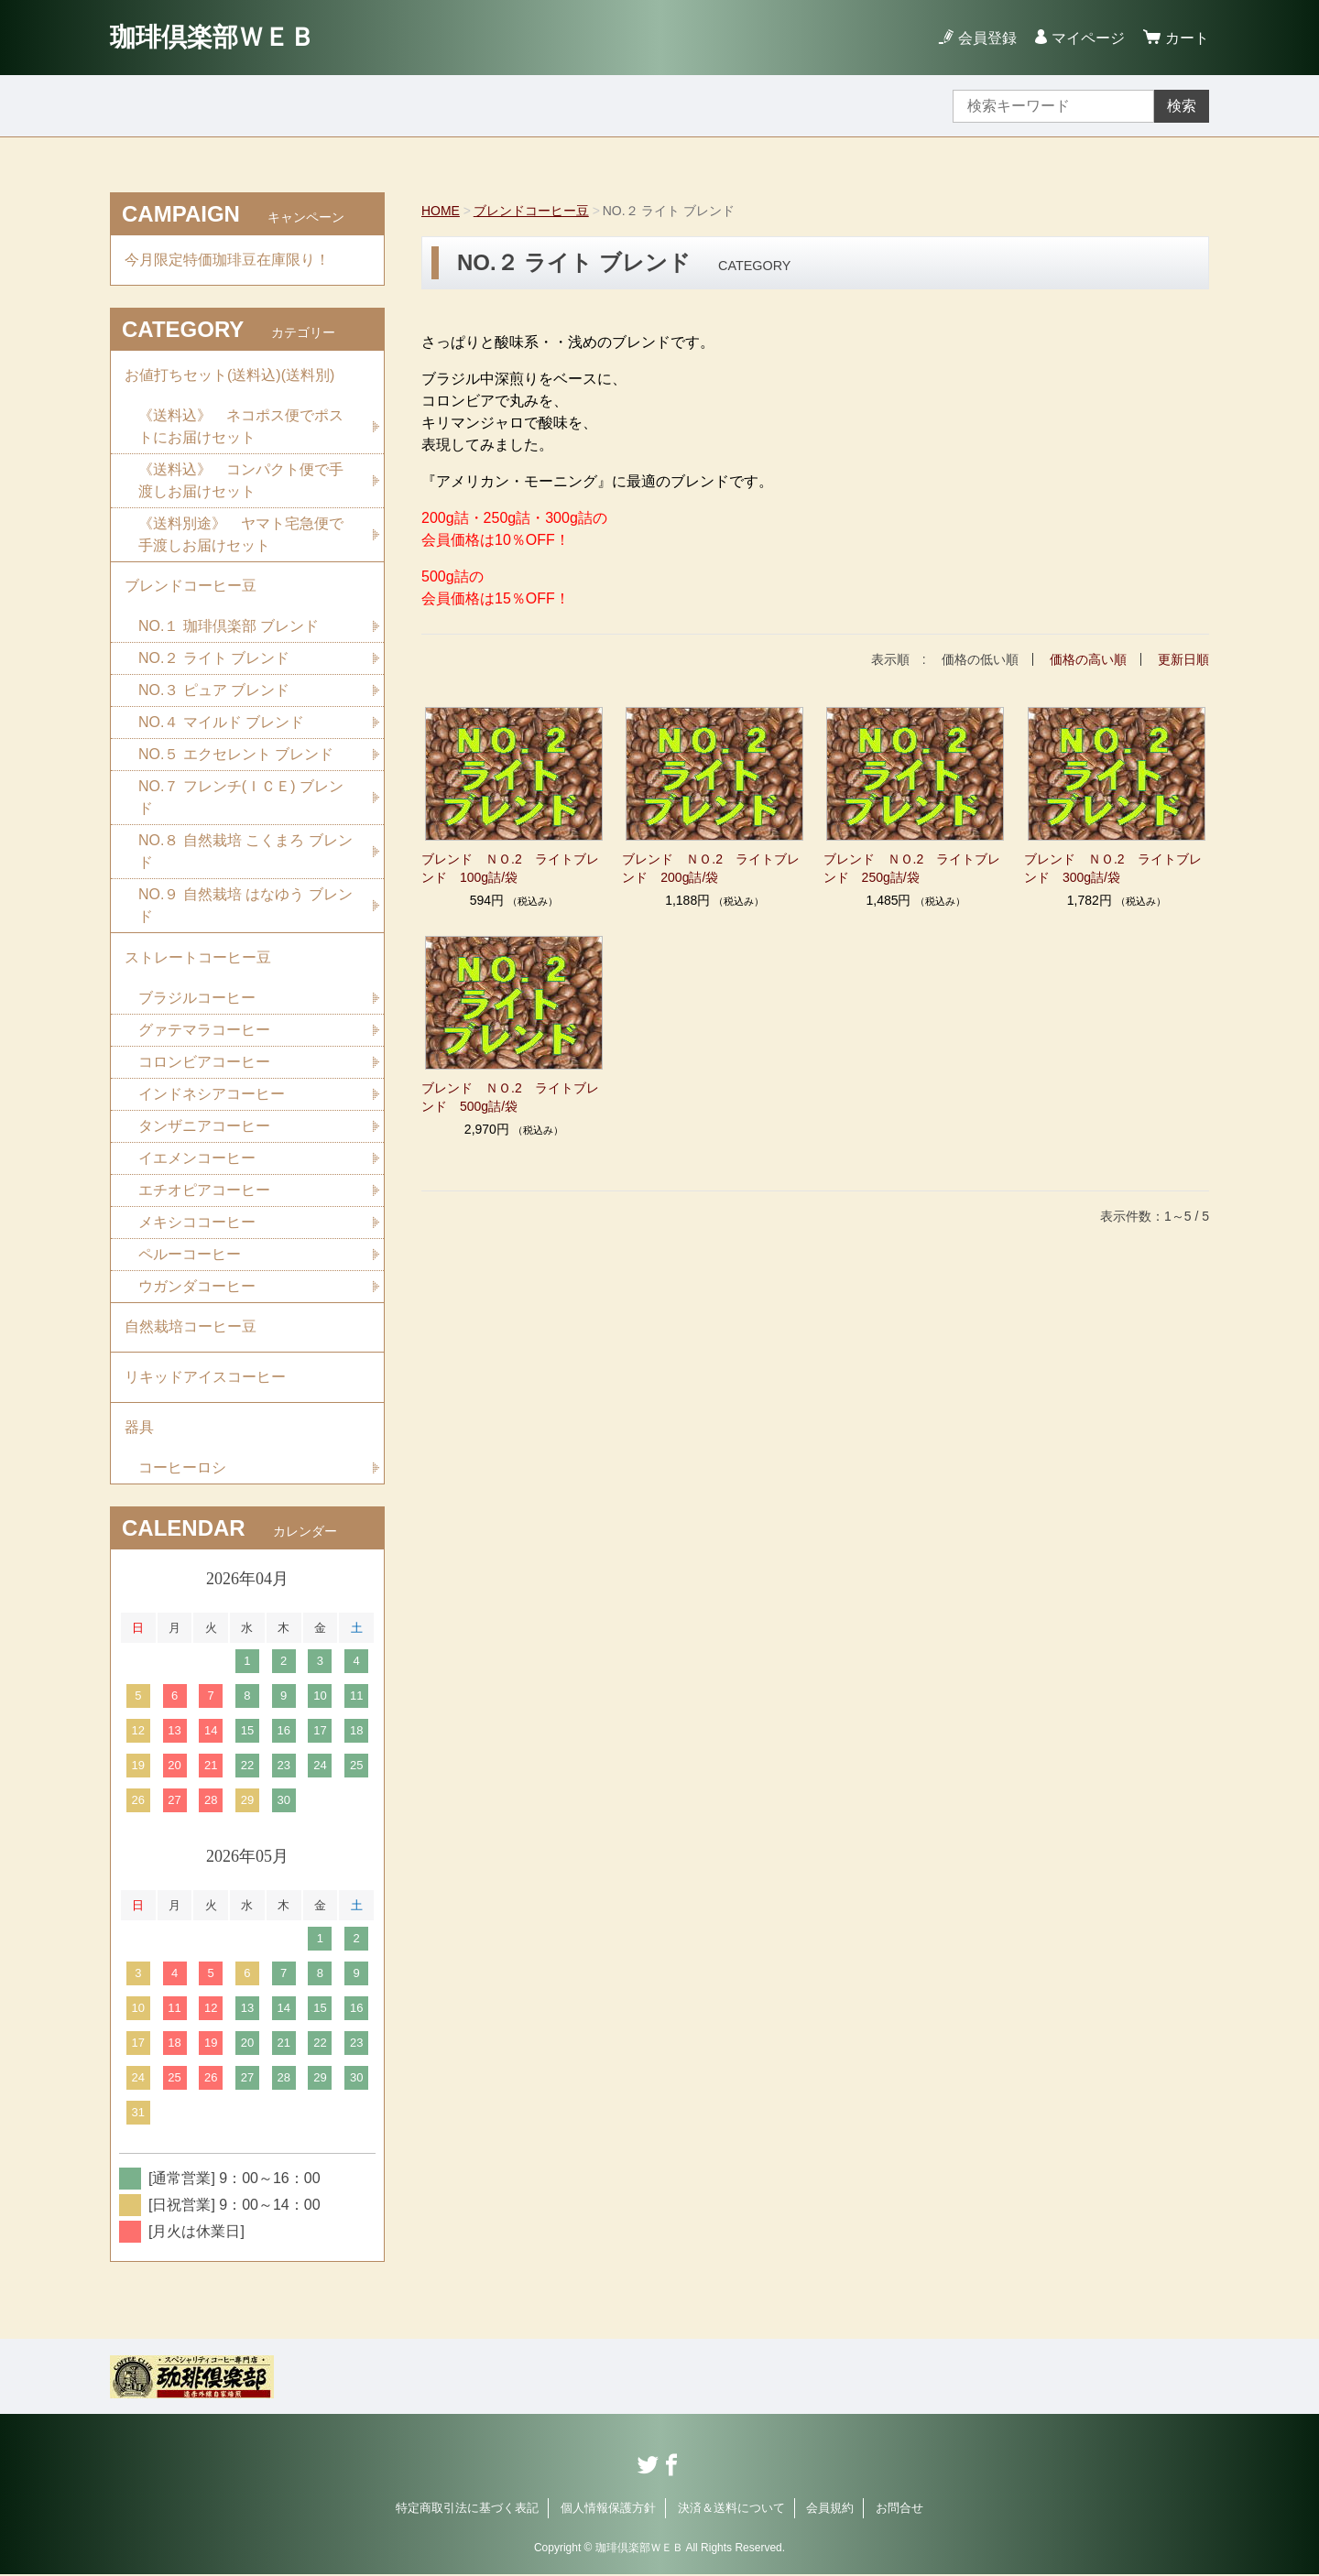 This screenshot has height=2576, width=1319. Describe the element at coordinates (227, 259) in the screenshot. I see `今月限定特価珈琲豆在庫限り！` at that location.